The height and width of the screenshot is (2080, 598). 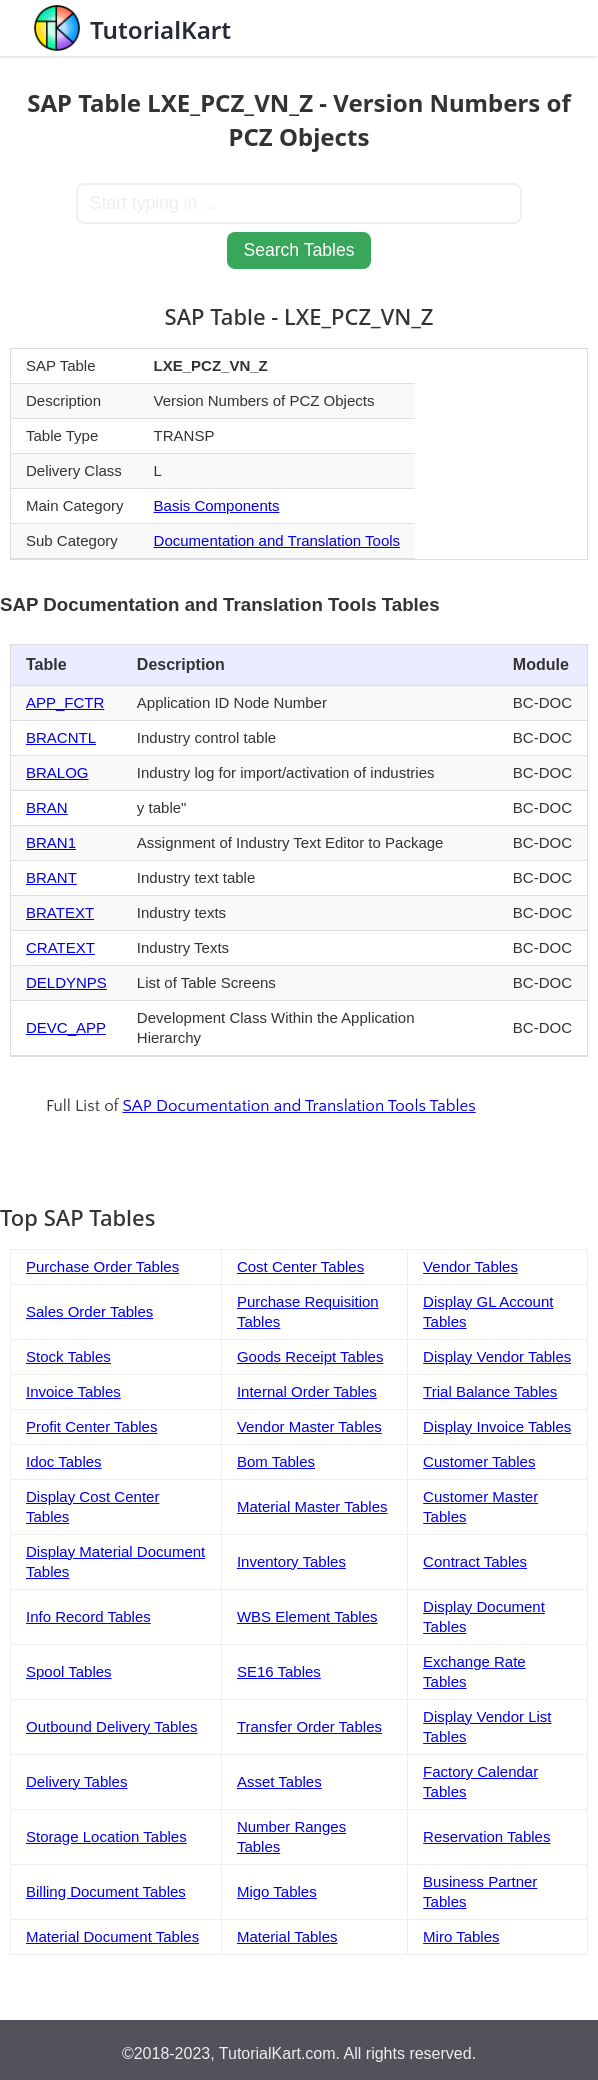 I want to click on BRACNTL, so click(x=61, y=737).